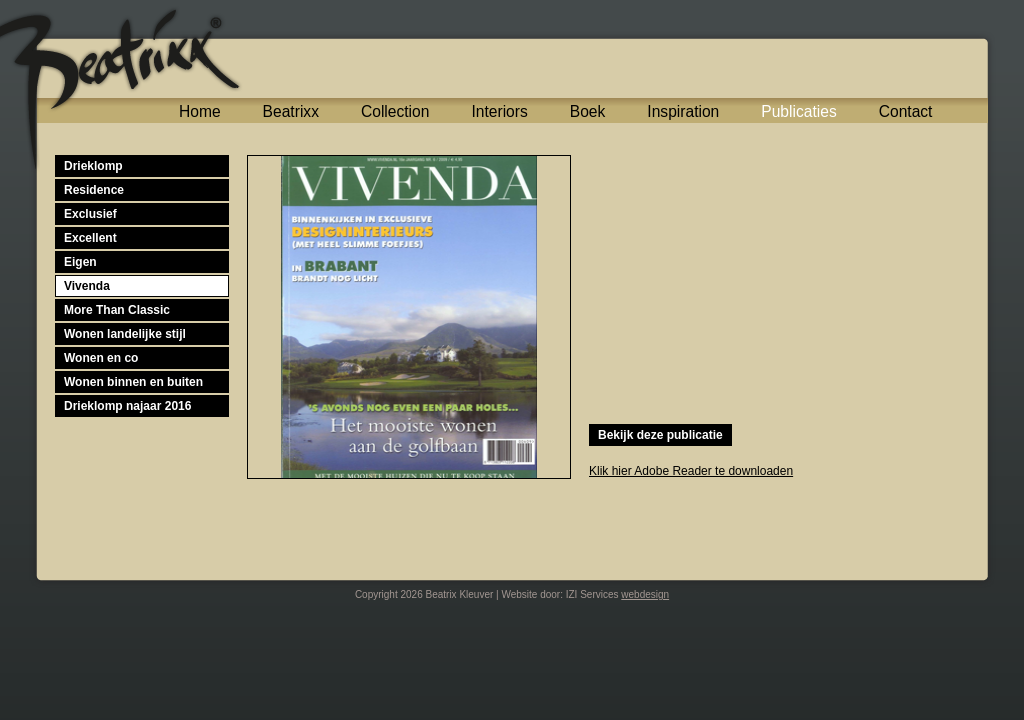 The image size is (1024, 720). I want to click on Drieklomp, so click(93, 166).